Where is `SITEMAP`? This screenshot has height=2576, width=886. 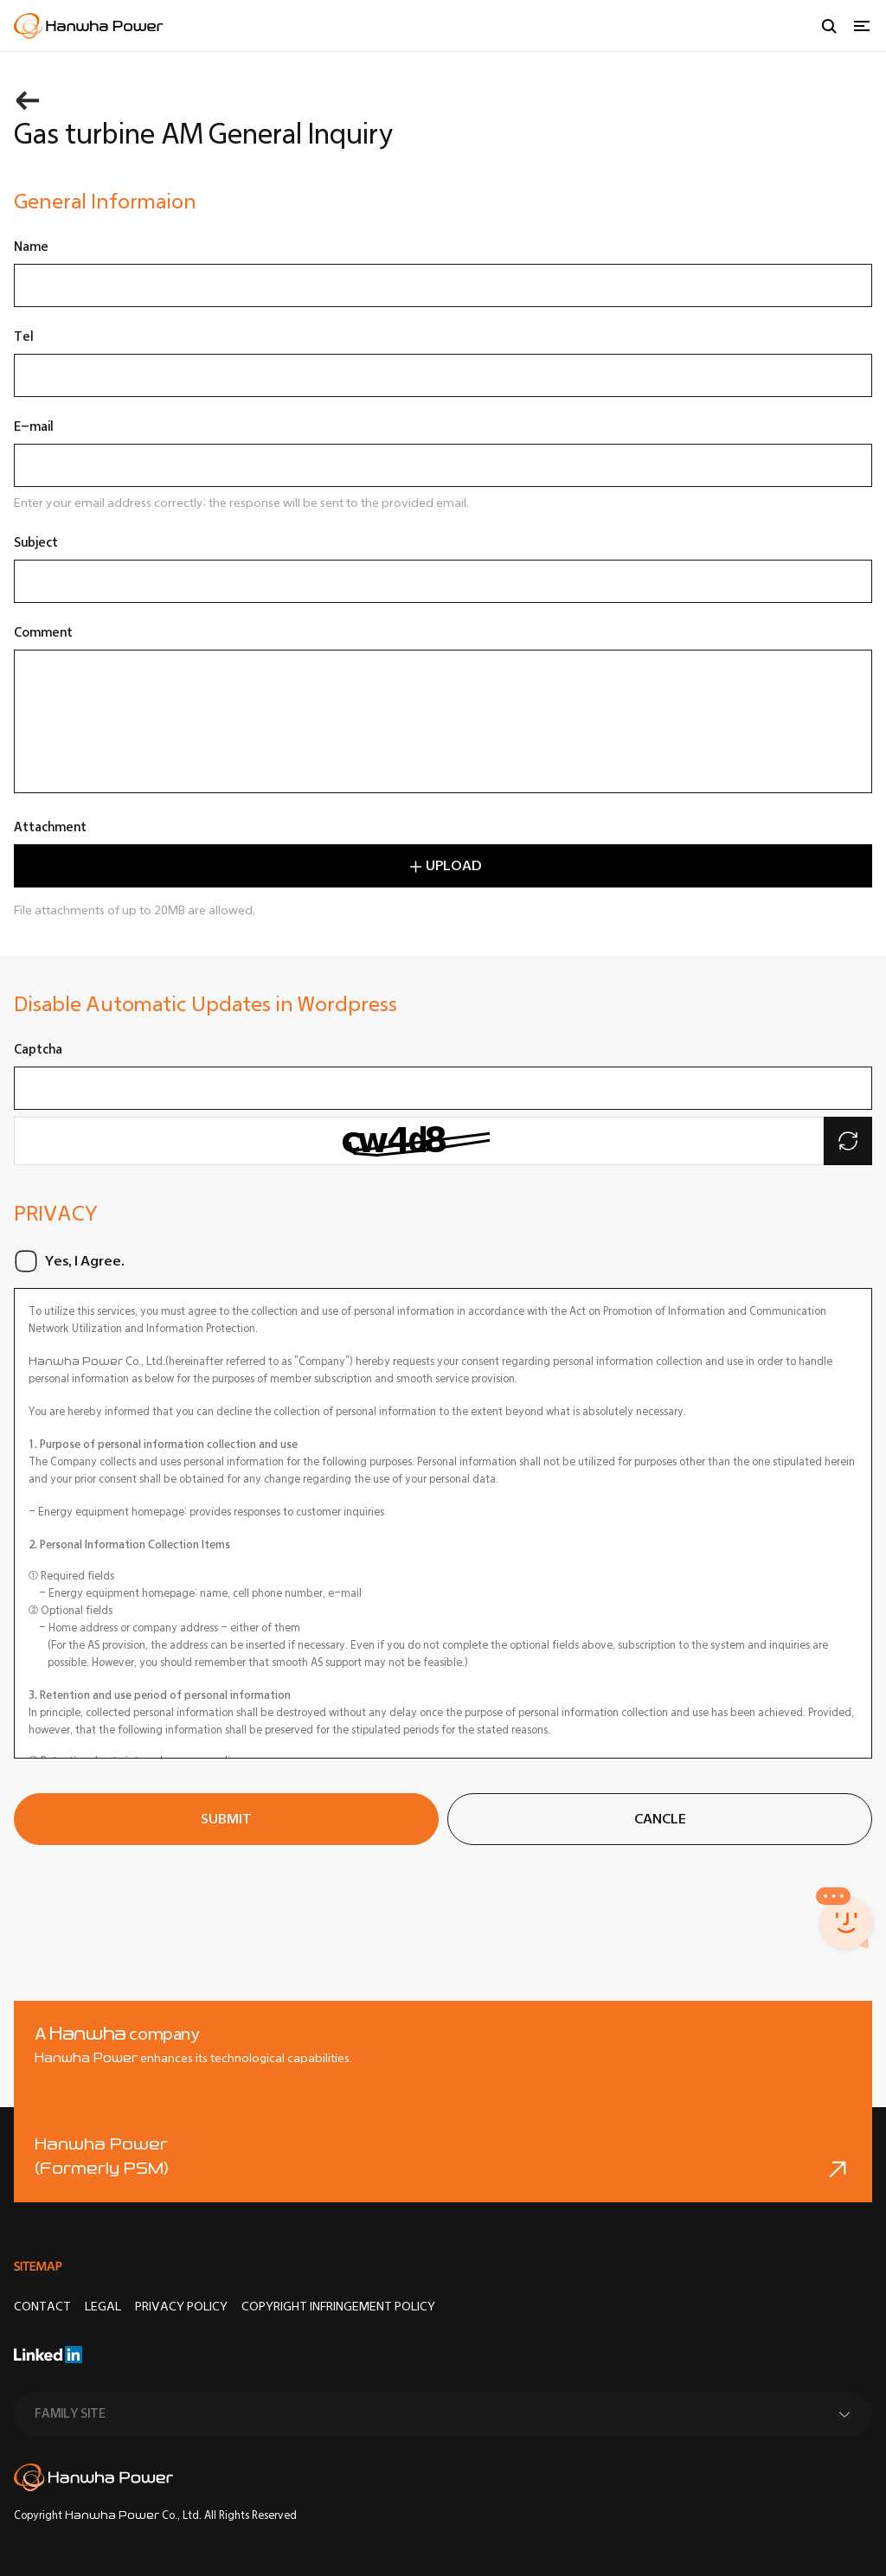 SITEMAP is located at coordinates (38, 2266).